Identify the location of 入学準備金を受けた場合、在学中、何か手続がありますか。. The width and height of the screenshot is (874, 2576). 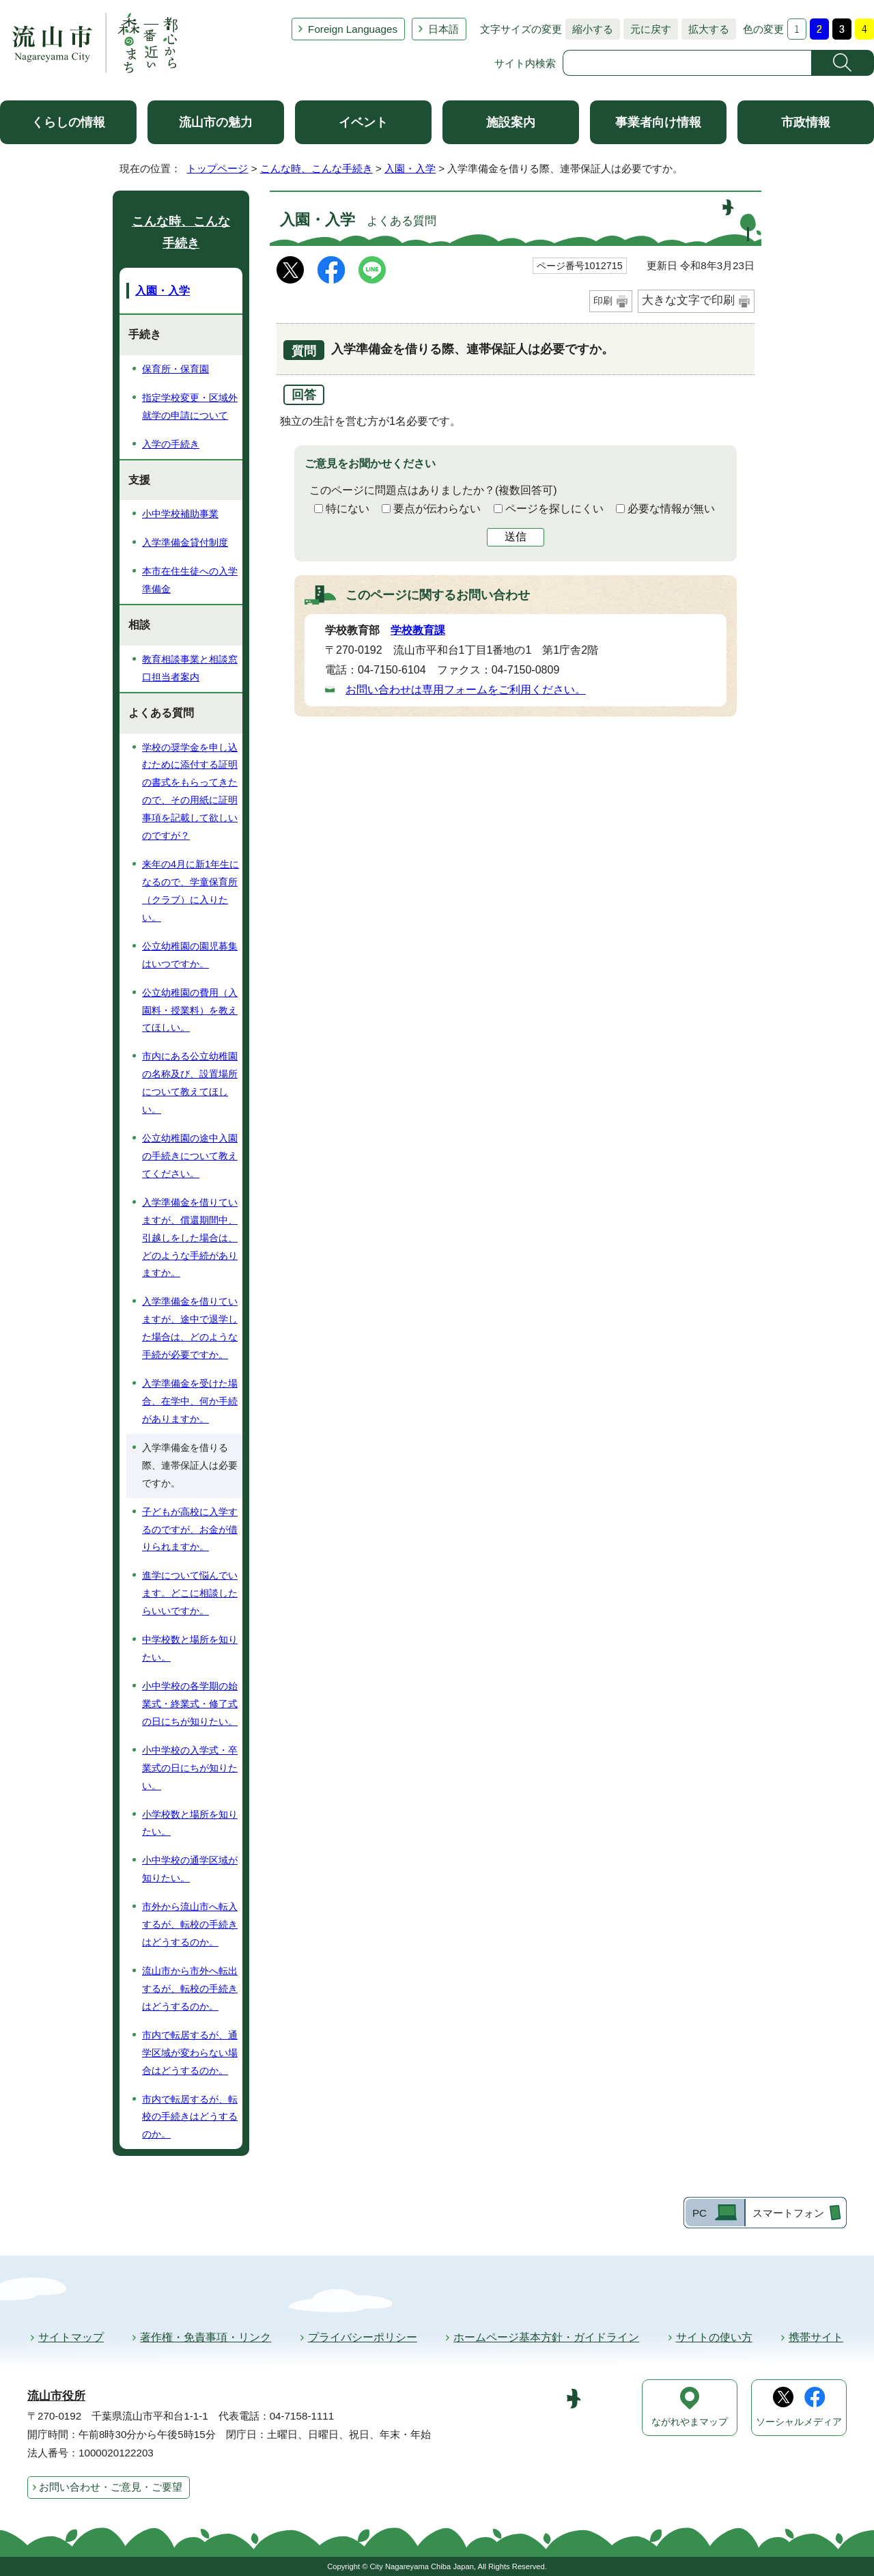
(190, 1401).